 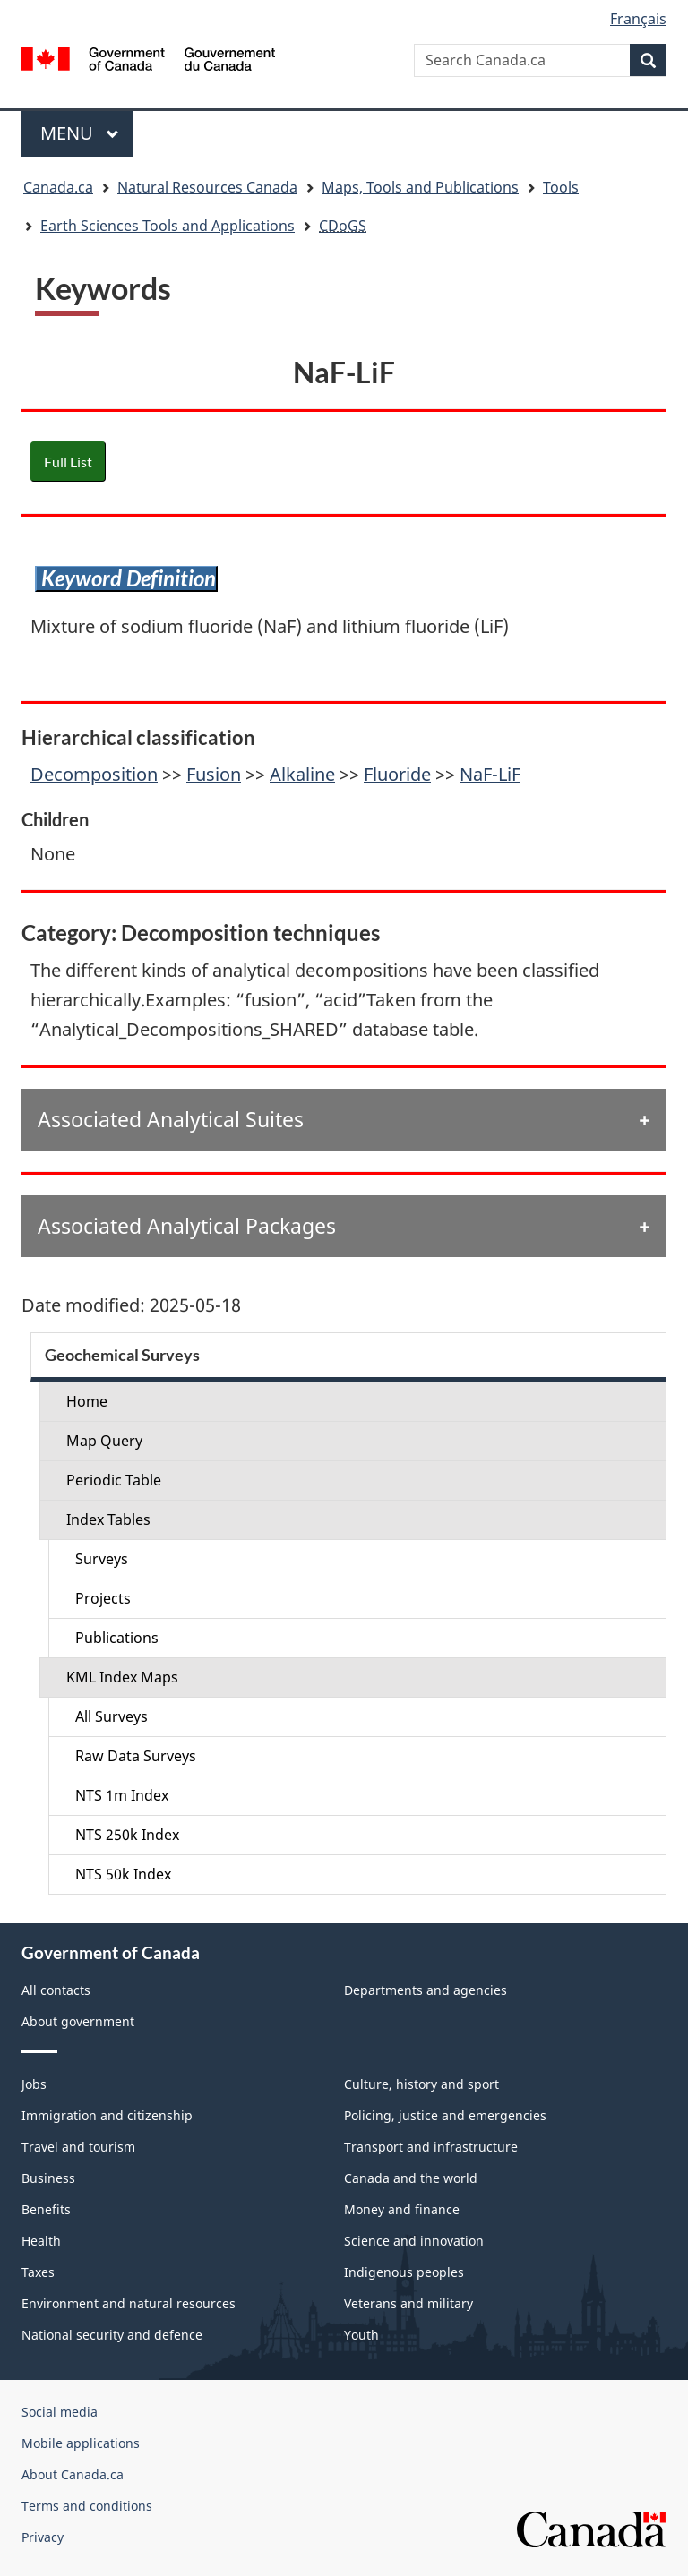 What do you see at coordinates (111, 1716) in the screenshot?
I see `All Surveys` at bounding box center [111, 1716].